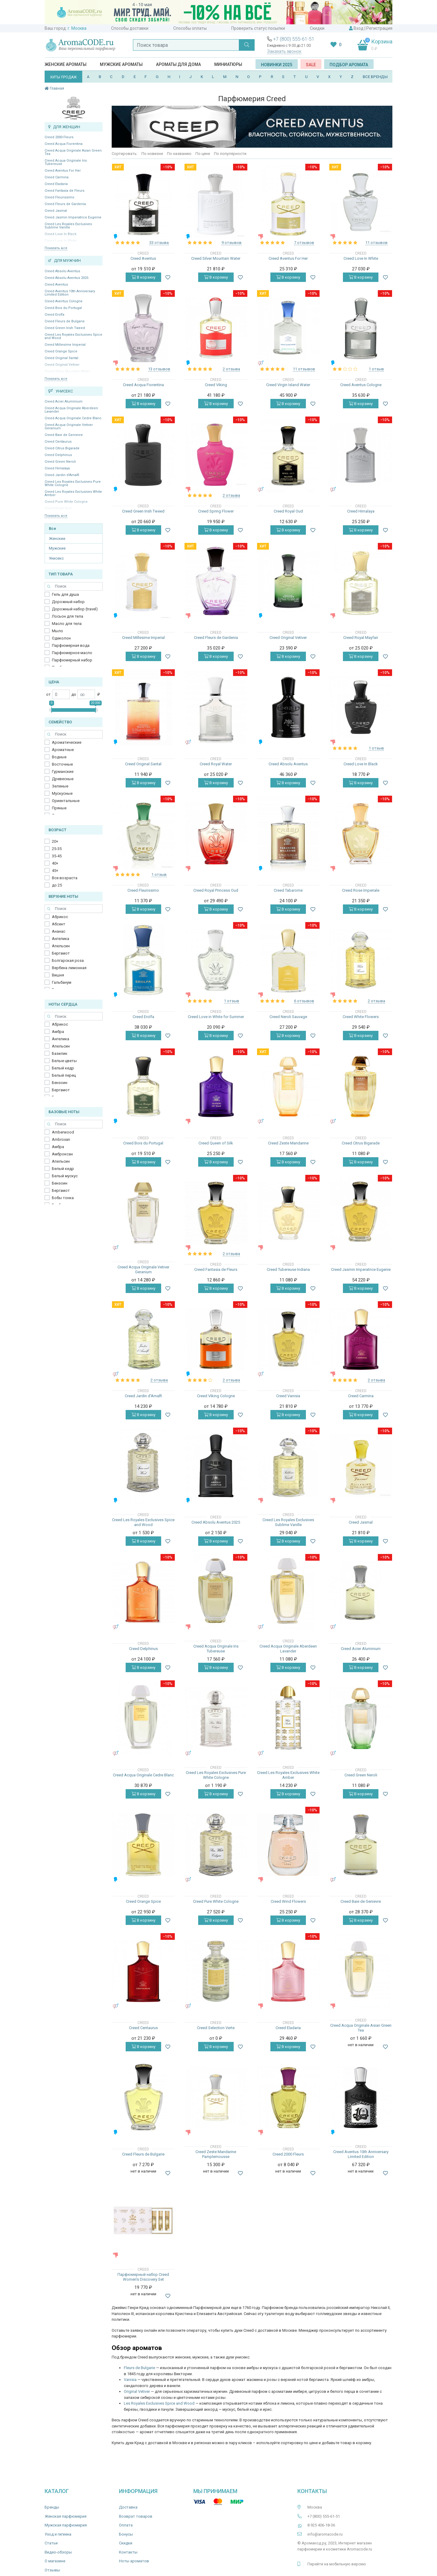  What do you see at coordinates (284, 51) in the screenshot?
I see `Заказать звонок` at bounding box center [284, 51].